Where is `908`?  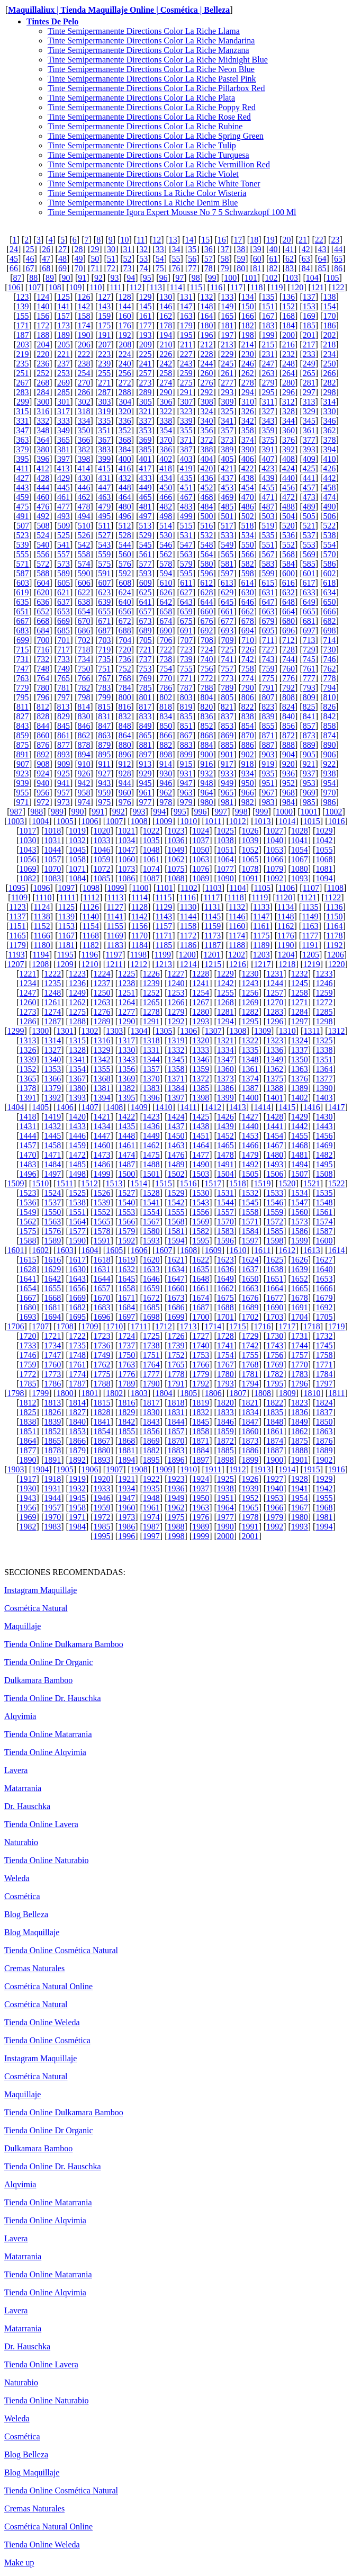
908 is located at coordinates (43, 763).